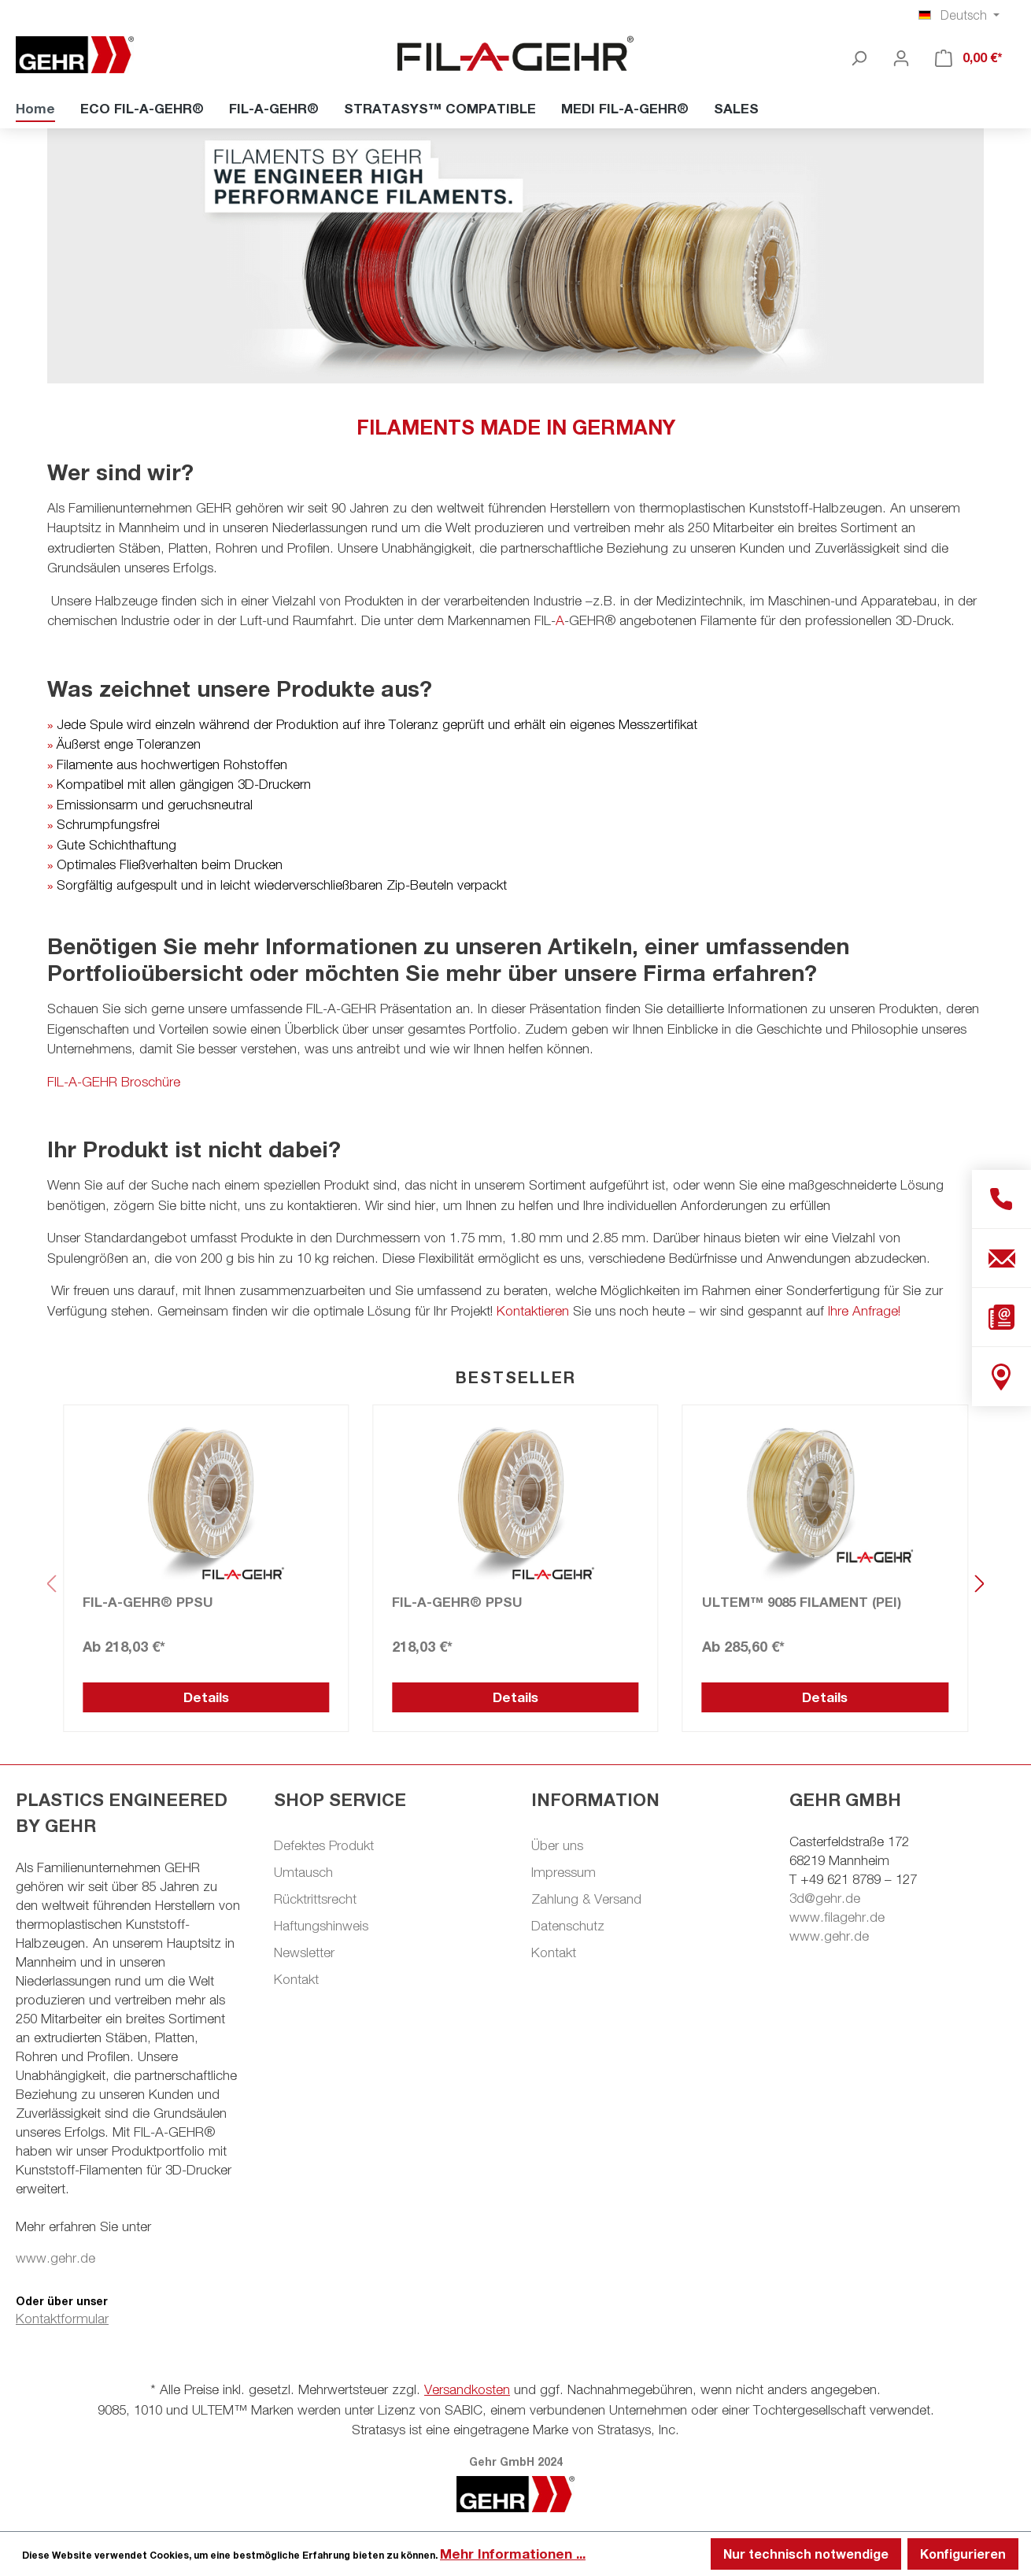  I want to click on Nur technisch notwendige, so click(806, 2553).